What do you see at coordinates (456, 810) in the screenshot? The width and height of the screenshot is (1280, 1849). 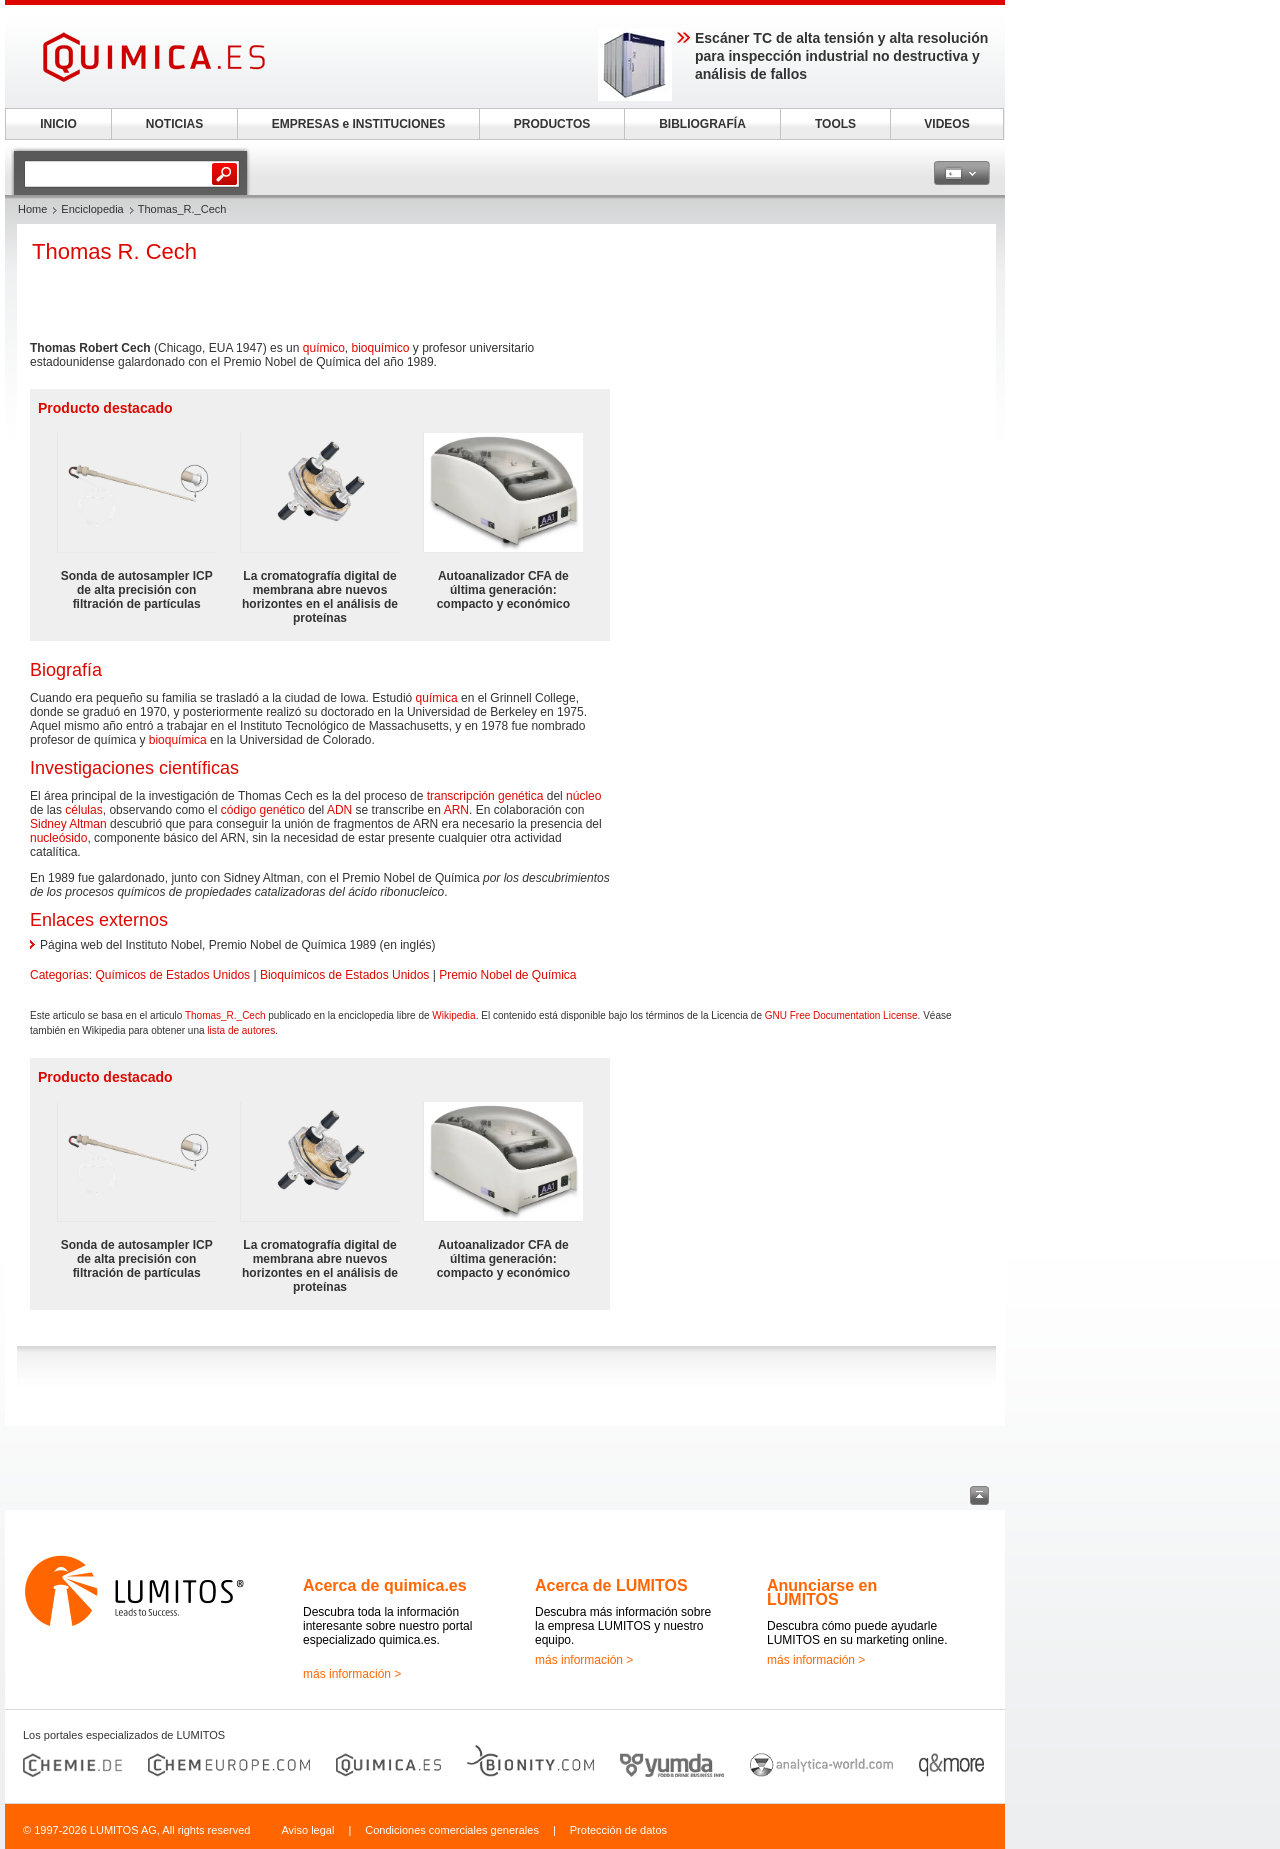 I see `ARN` at bounding box center [456, 810].